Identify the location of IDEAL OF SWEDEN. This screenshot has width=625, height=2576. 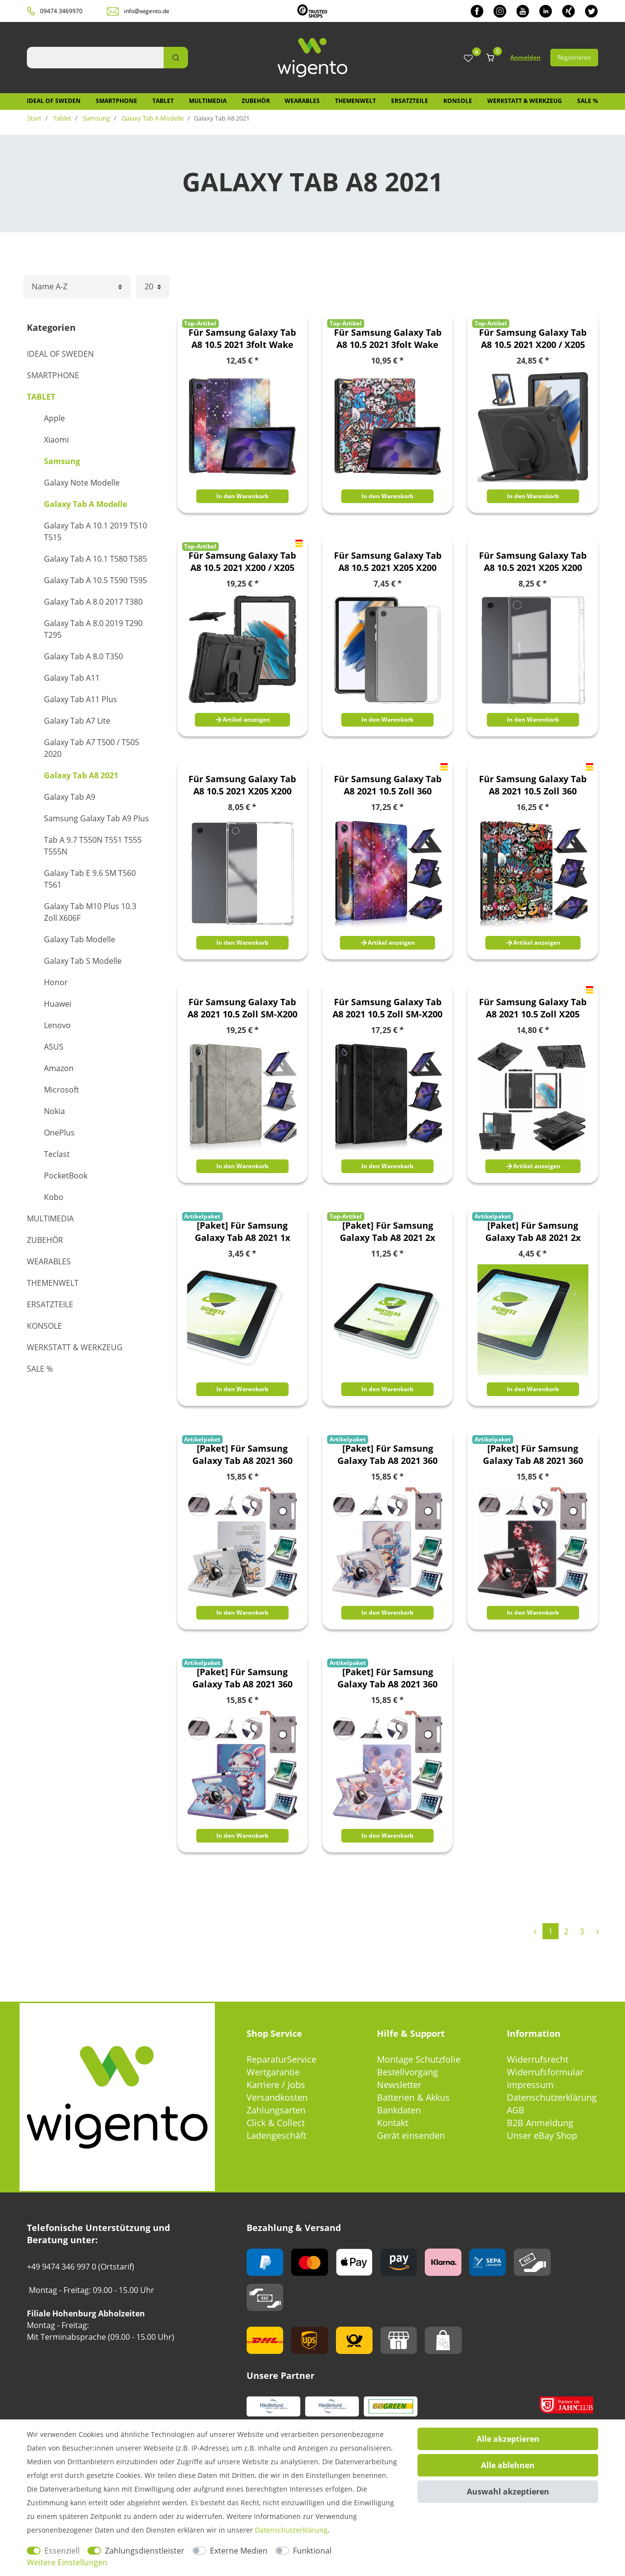
(54, 101).